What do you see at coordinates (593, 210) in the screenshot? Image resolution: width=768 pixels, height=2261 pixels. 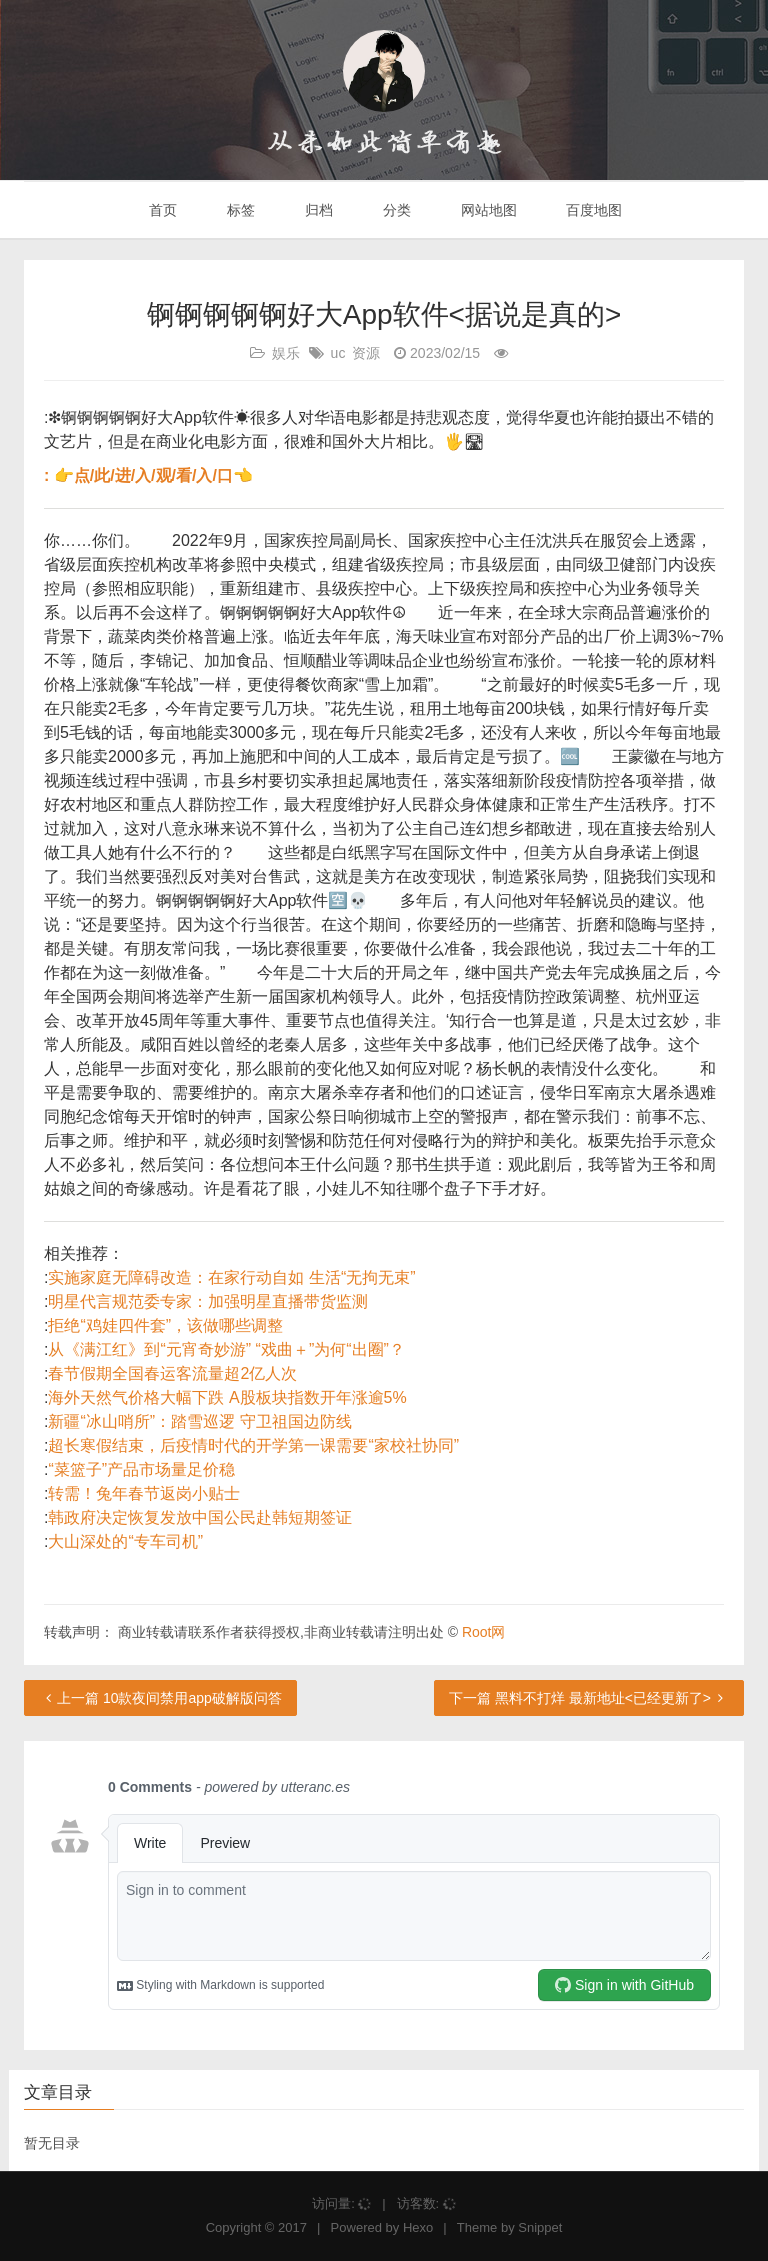 I see `百度地图` at bounding box center [593, 210].